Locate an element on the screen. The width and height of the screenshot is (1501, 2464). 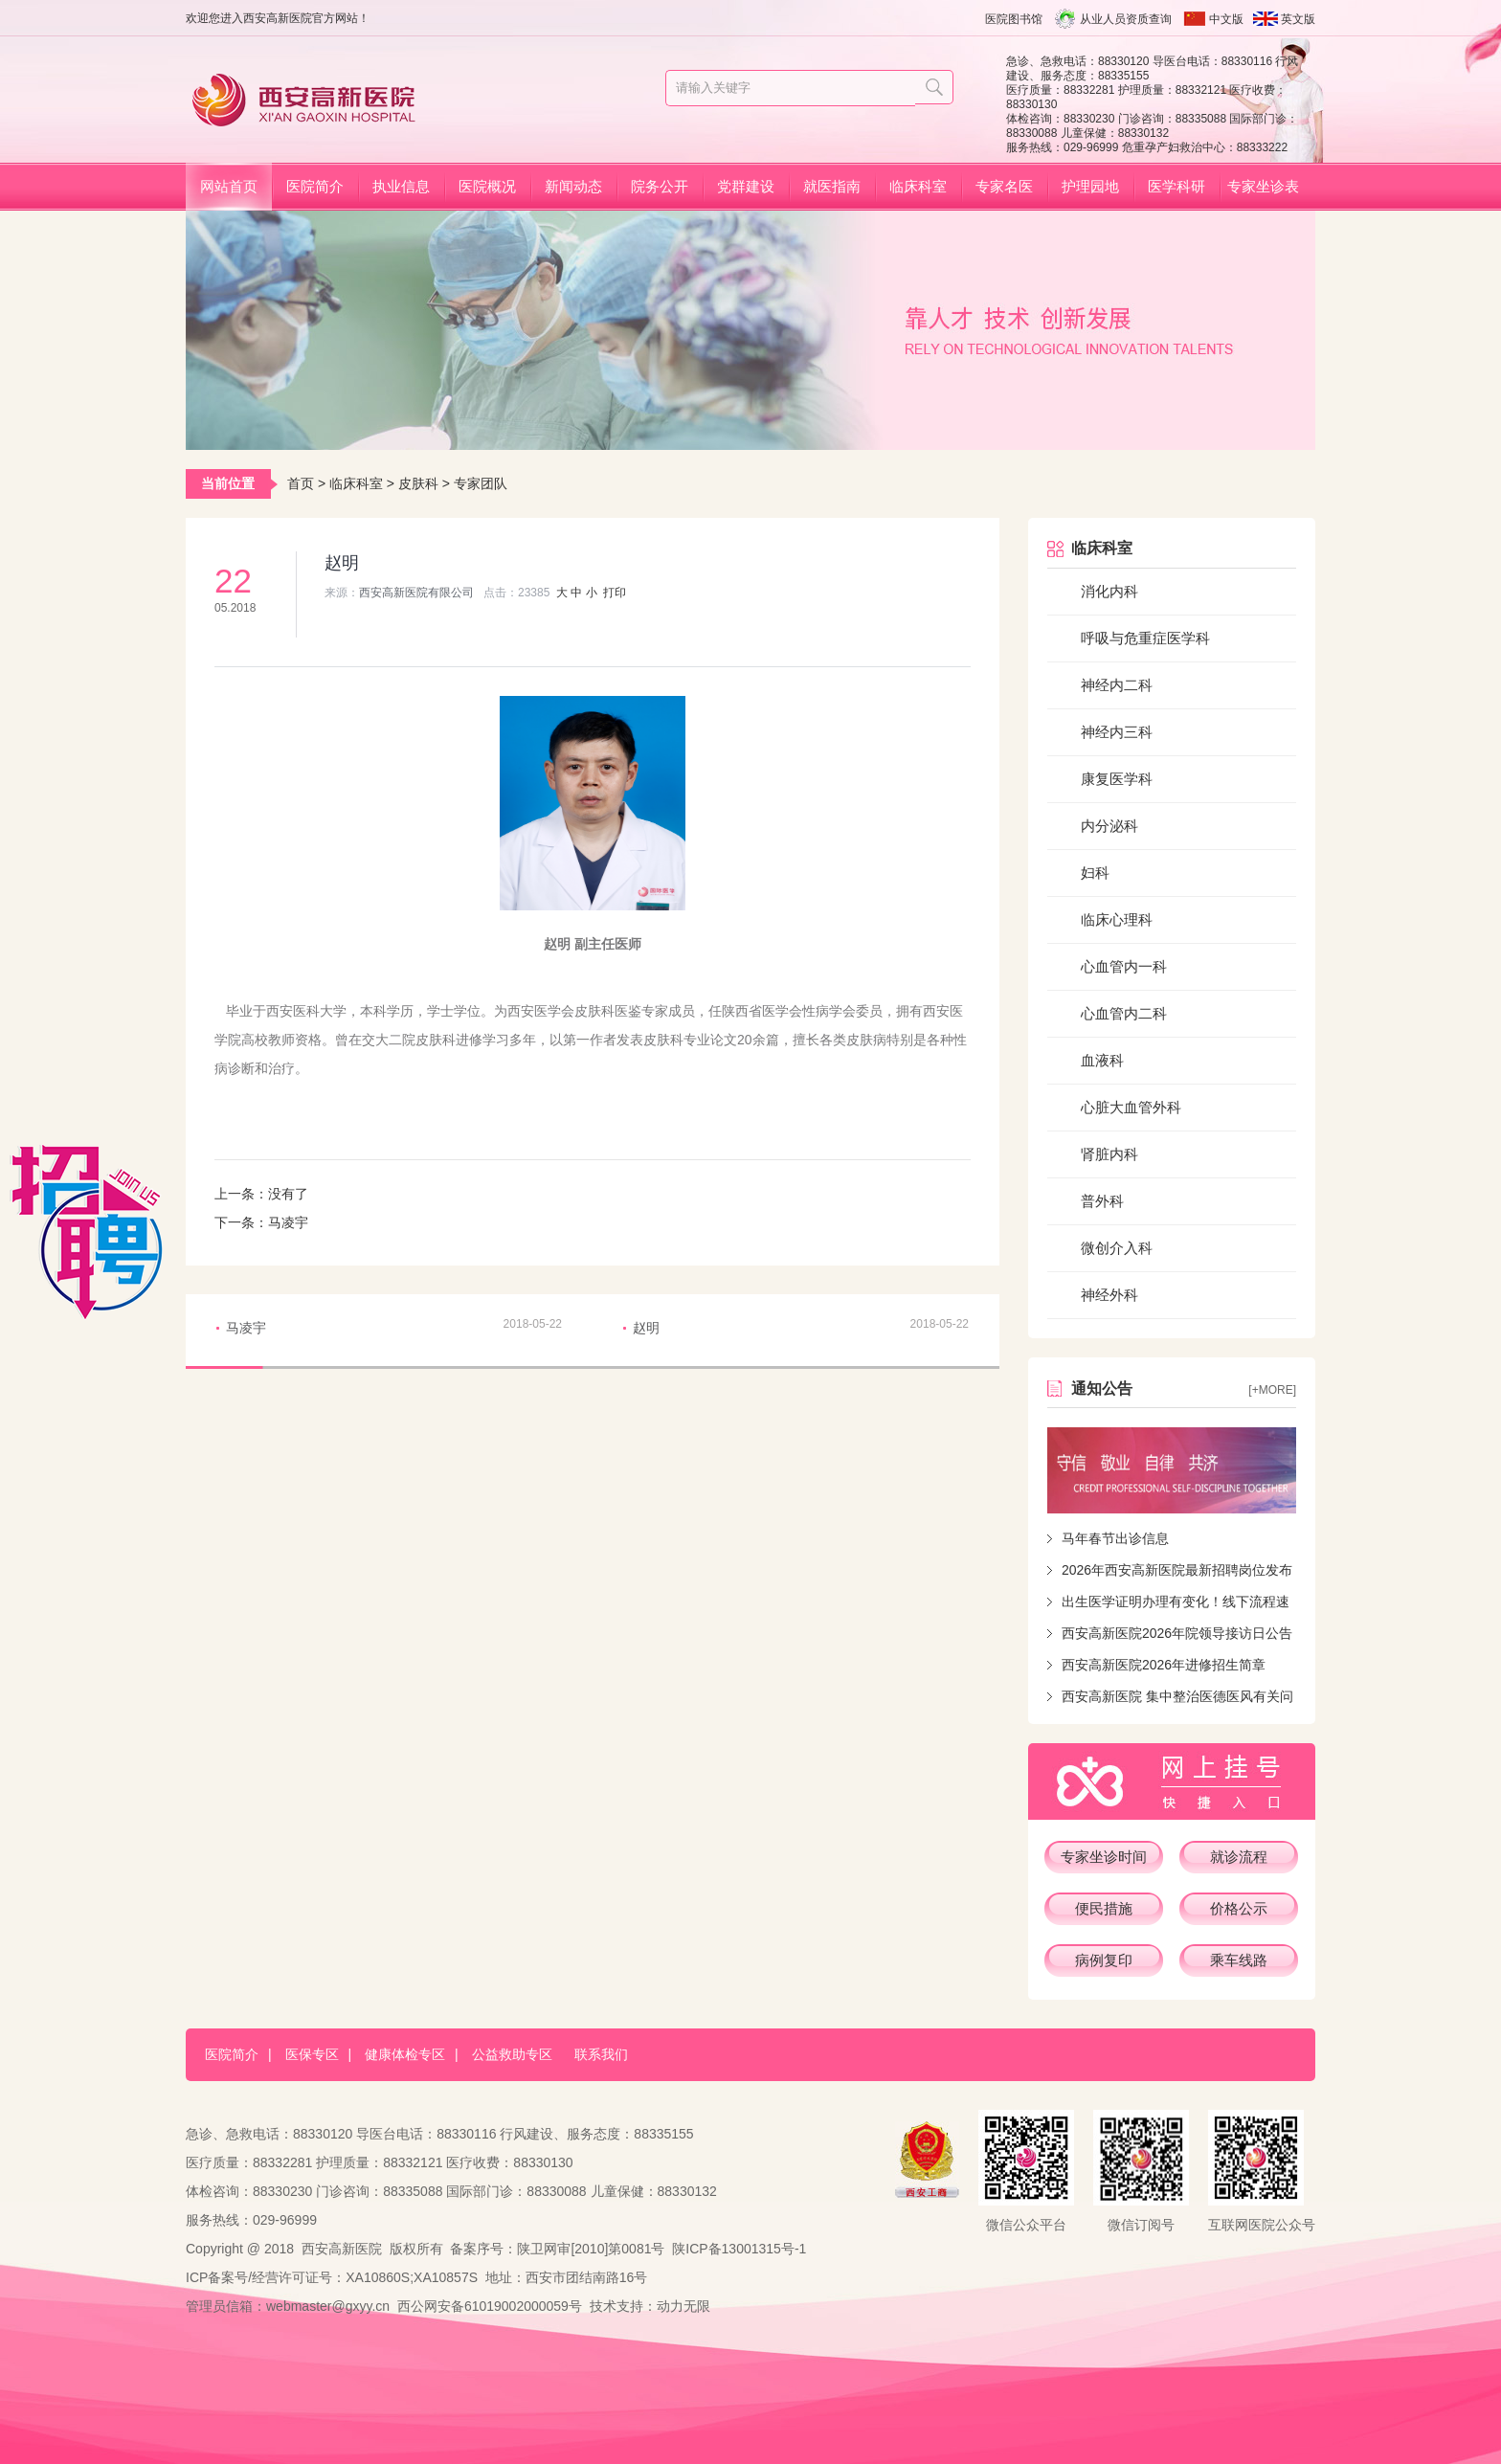
血液科 is located at coordinates (1102, 1060).